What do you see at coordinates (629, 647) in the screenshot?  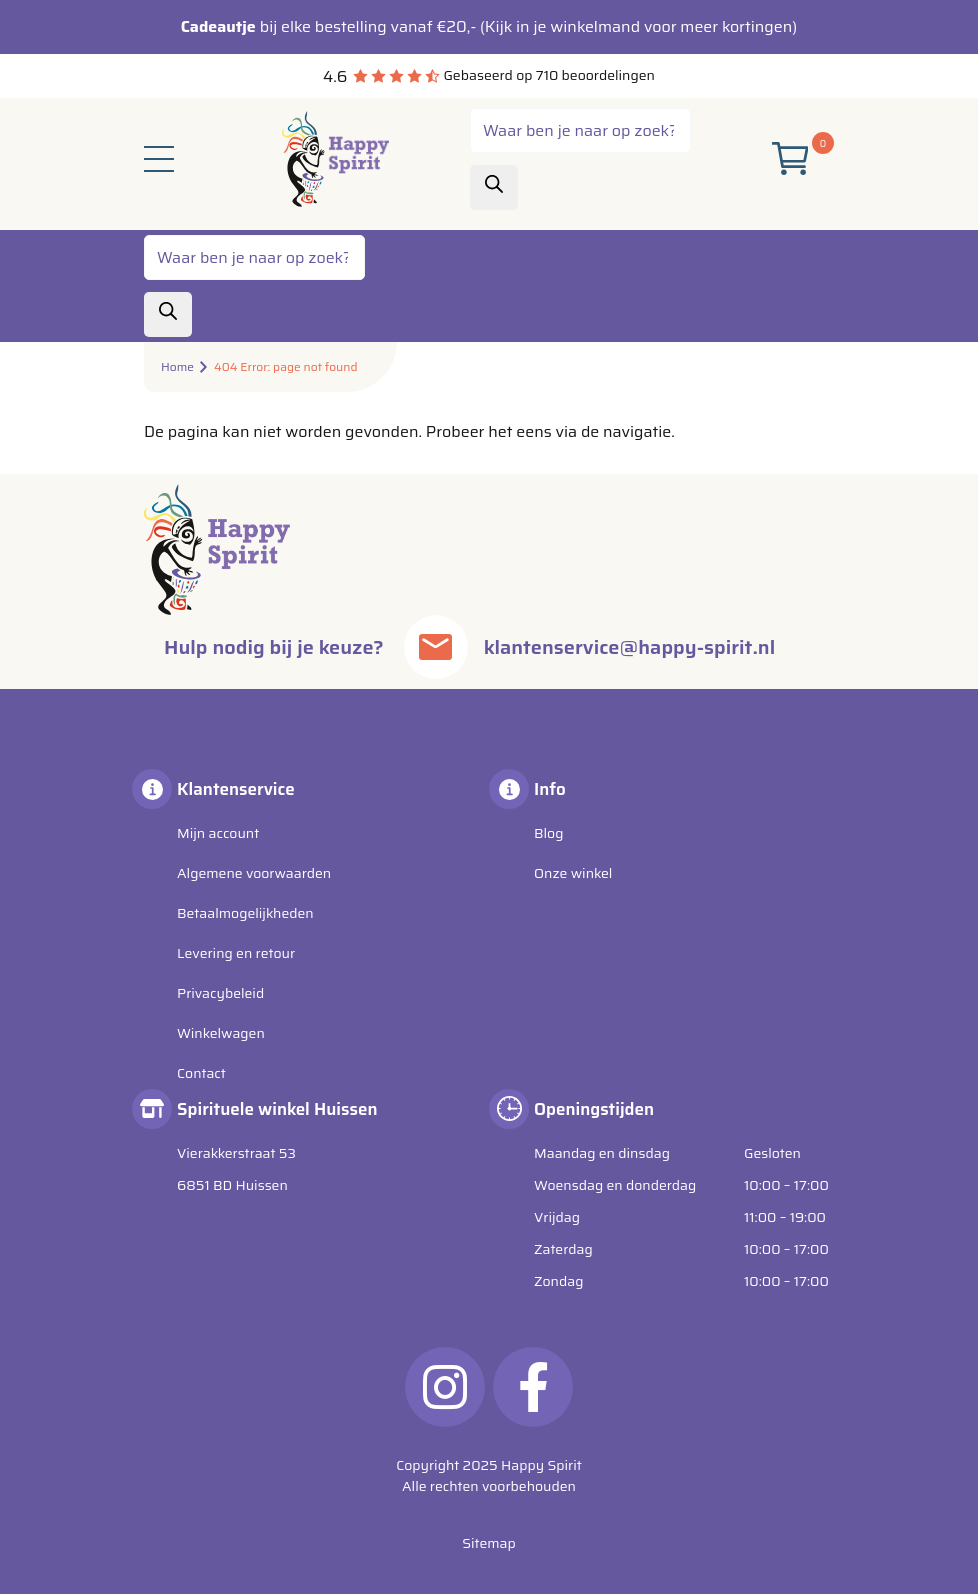 I see `klantenservice@happy-spirit.nl` at bounding box center [629, 647].